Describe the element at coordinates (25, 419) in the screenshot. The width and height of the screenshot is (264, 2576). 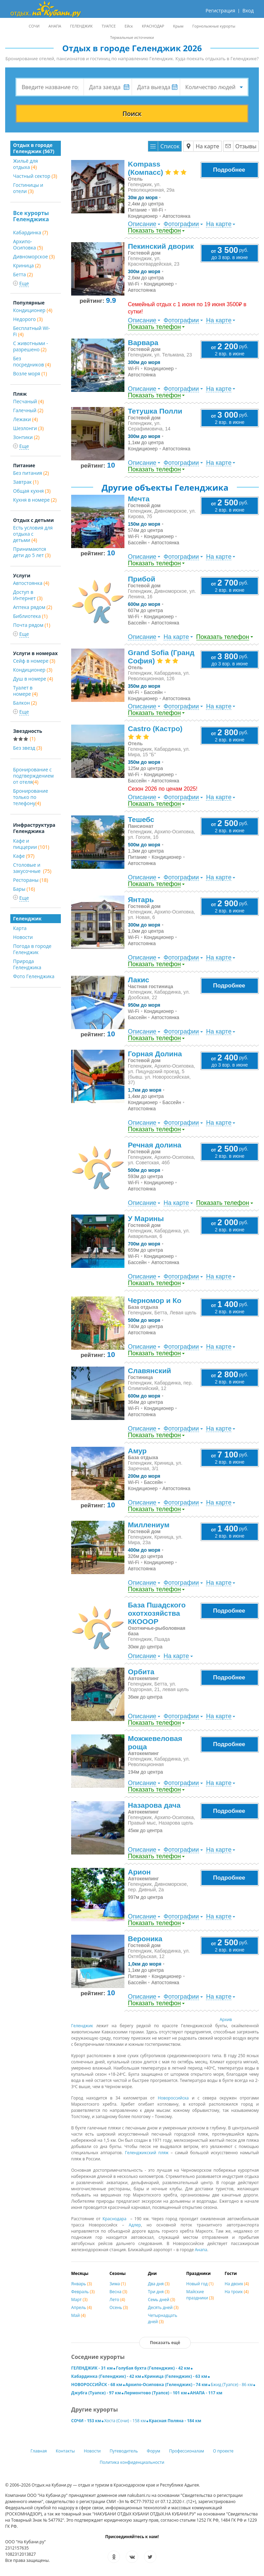
I see `Лежаки` at that location.